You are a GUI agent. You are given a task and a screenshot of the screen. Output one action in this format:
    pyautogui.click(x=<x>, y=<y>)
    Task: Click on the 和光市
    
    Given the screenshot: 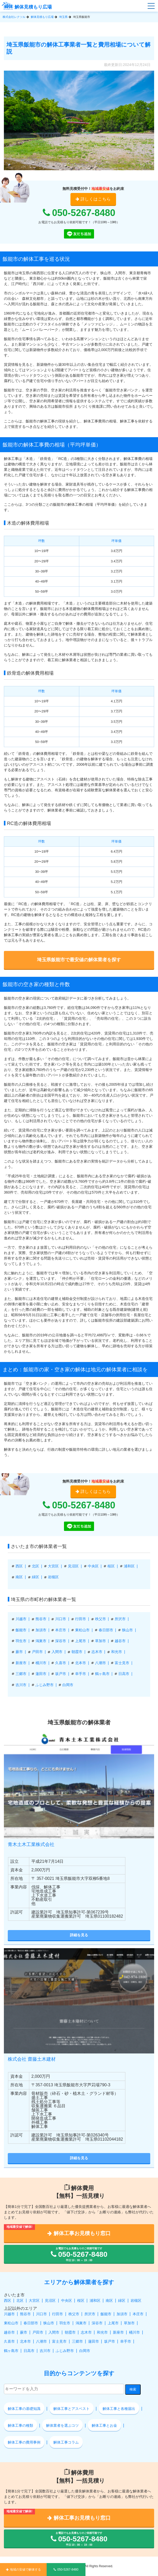 What is the action you would take?
    pyautogui.click(x=116, y=1652)
    